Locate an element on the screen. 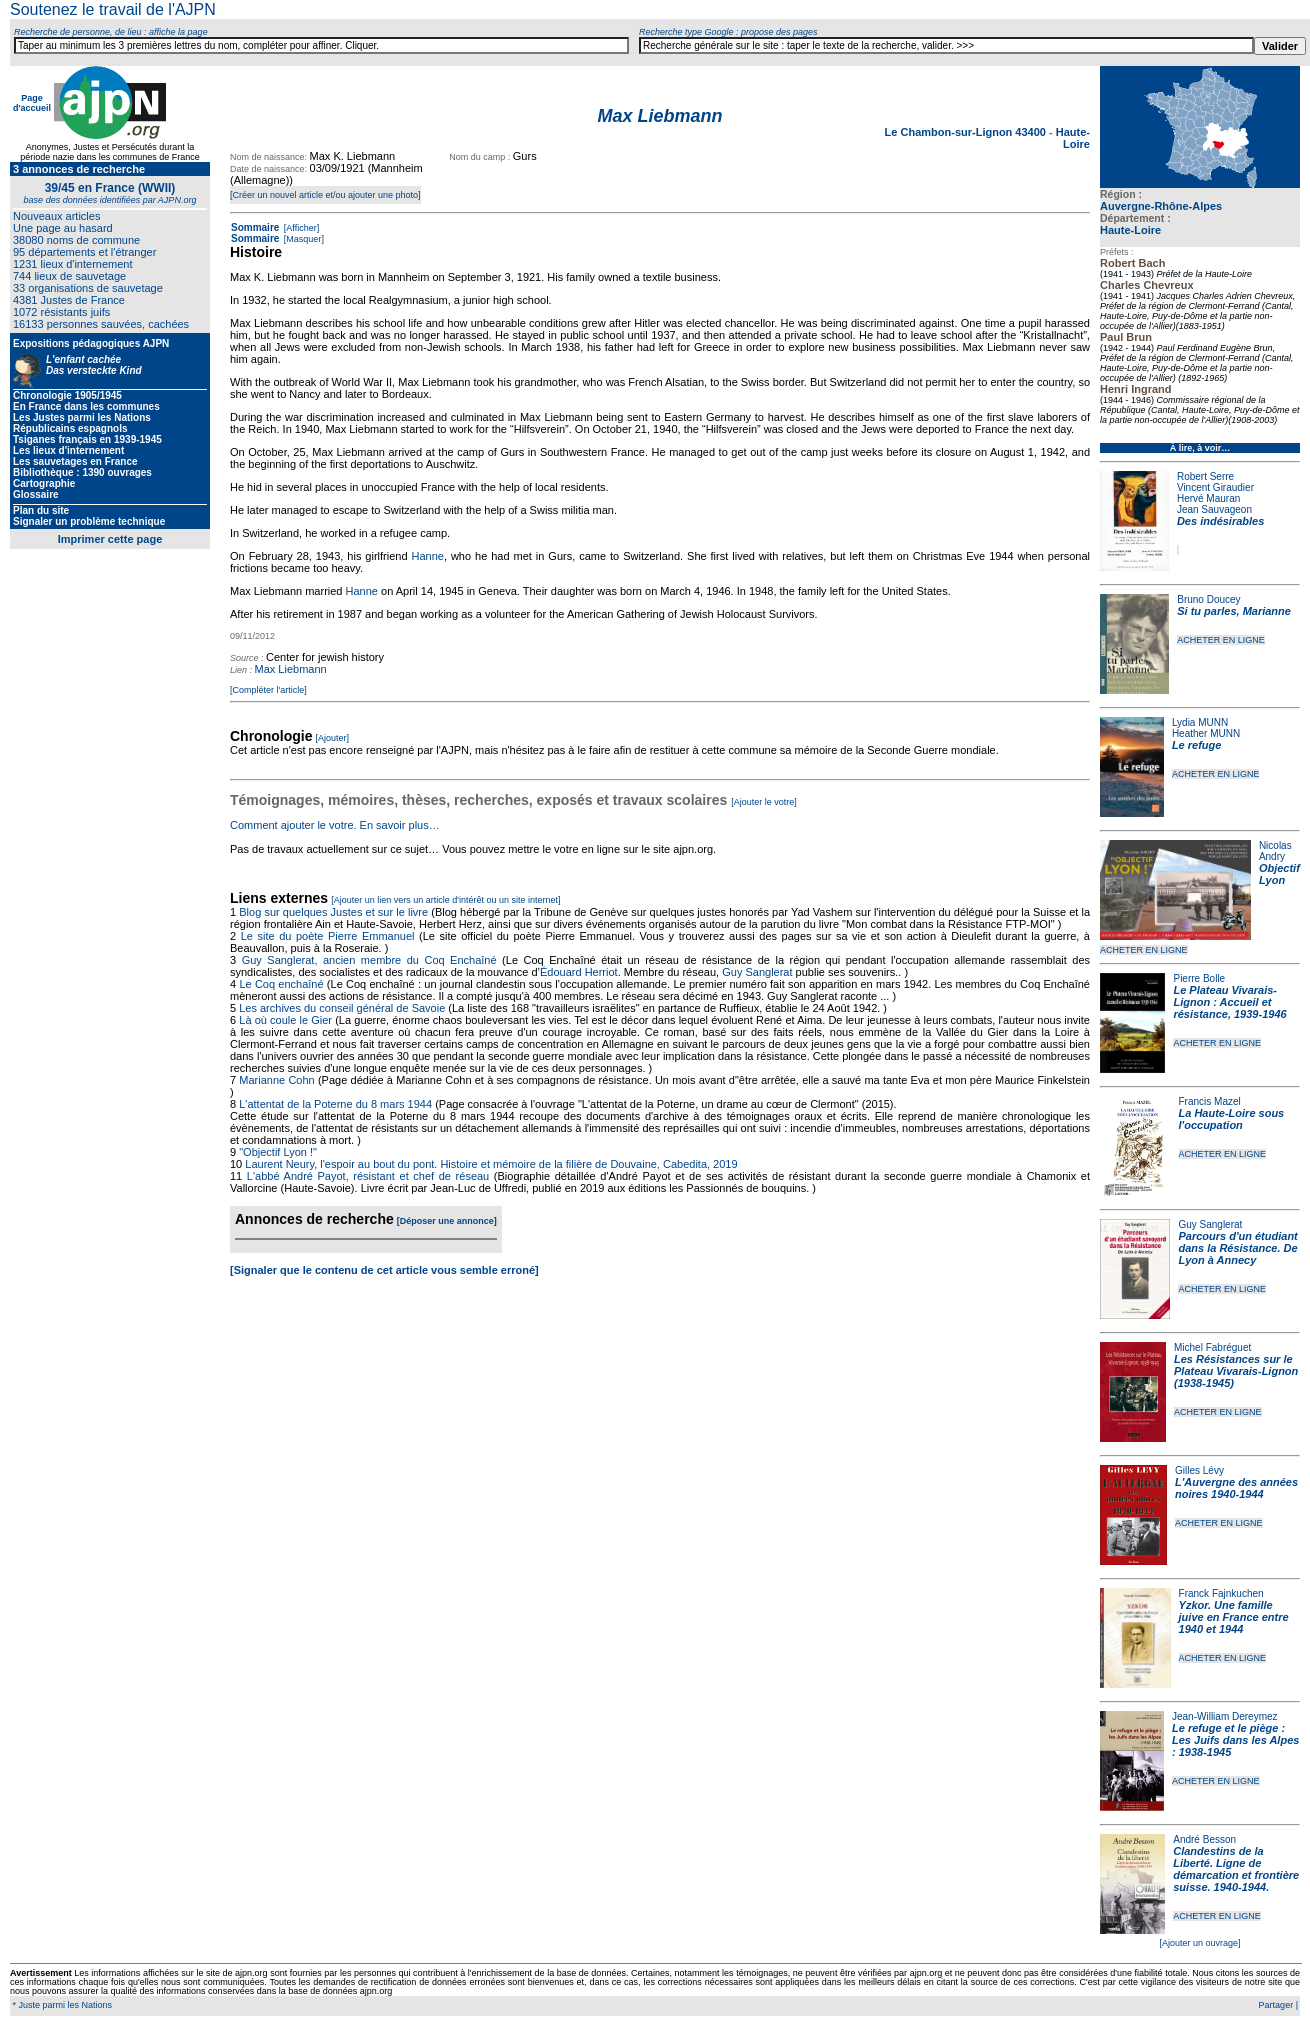  * Juste parmi les Nations is located at coordinates (61, 2005).